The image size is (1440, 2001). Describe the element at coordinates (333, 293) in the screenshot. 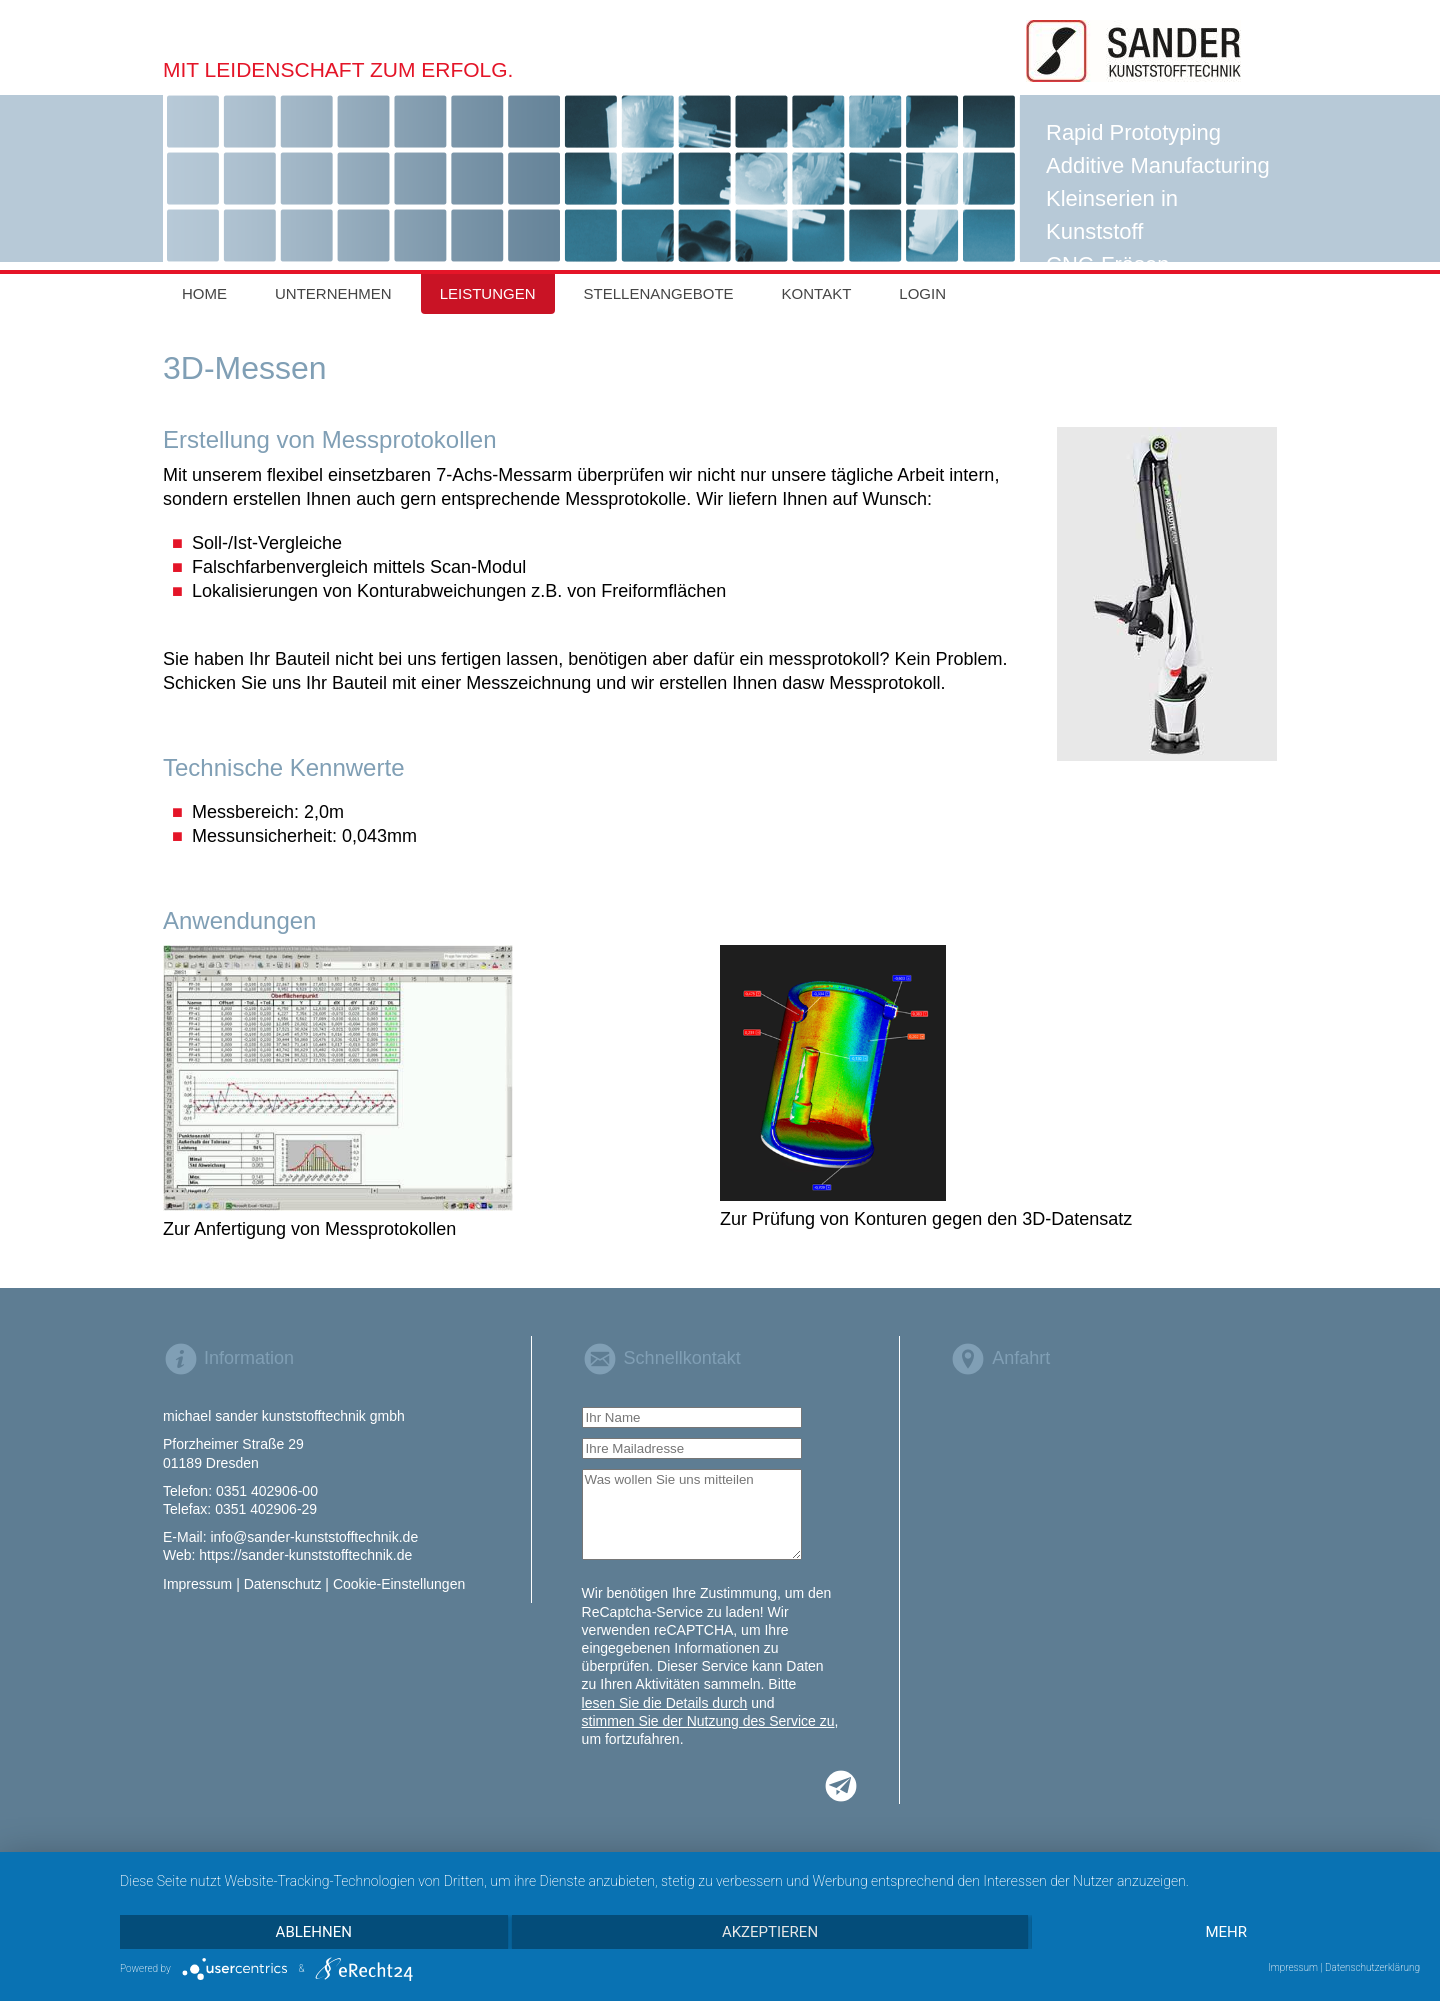

I see `Unternehmen` at that location.